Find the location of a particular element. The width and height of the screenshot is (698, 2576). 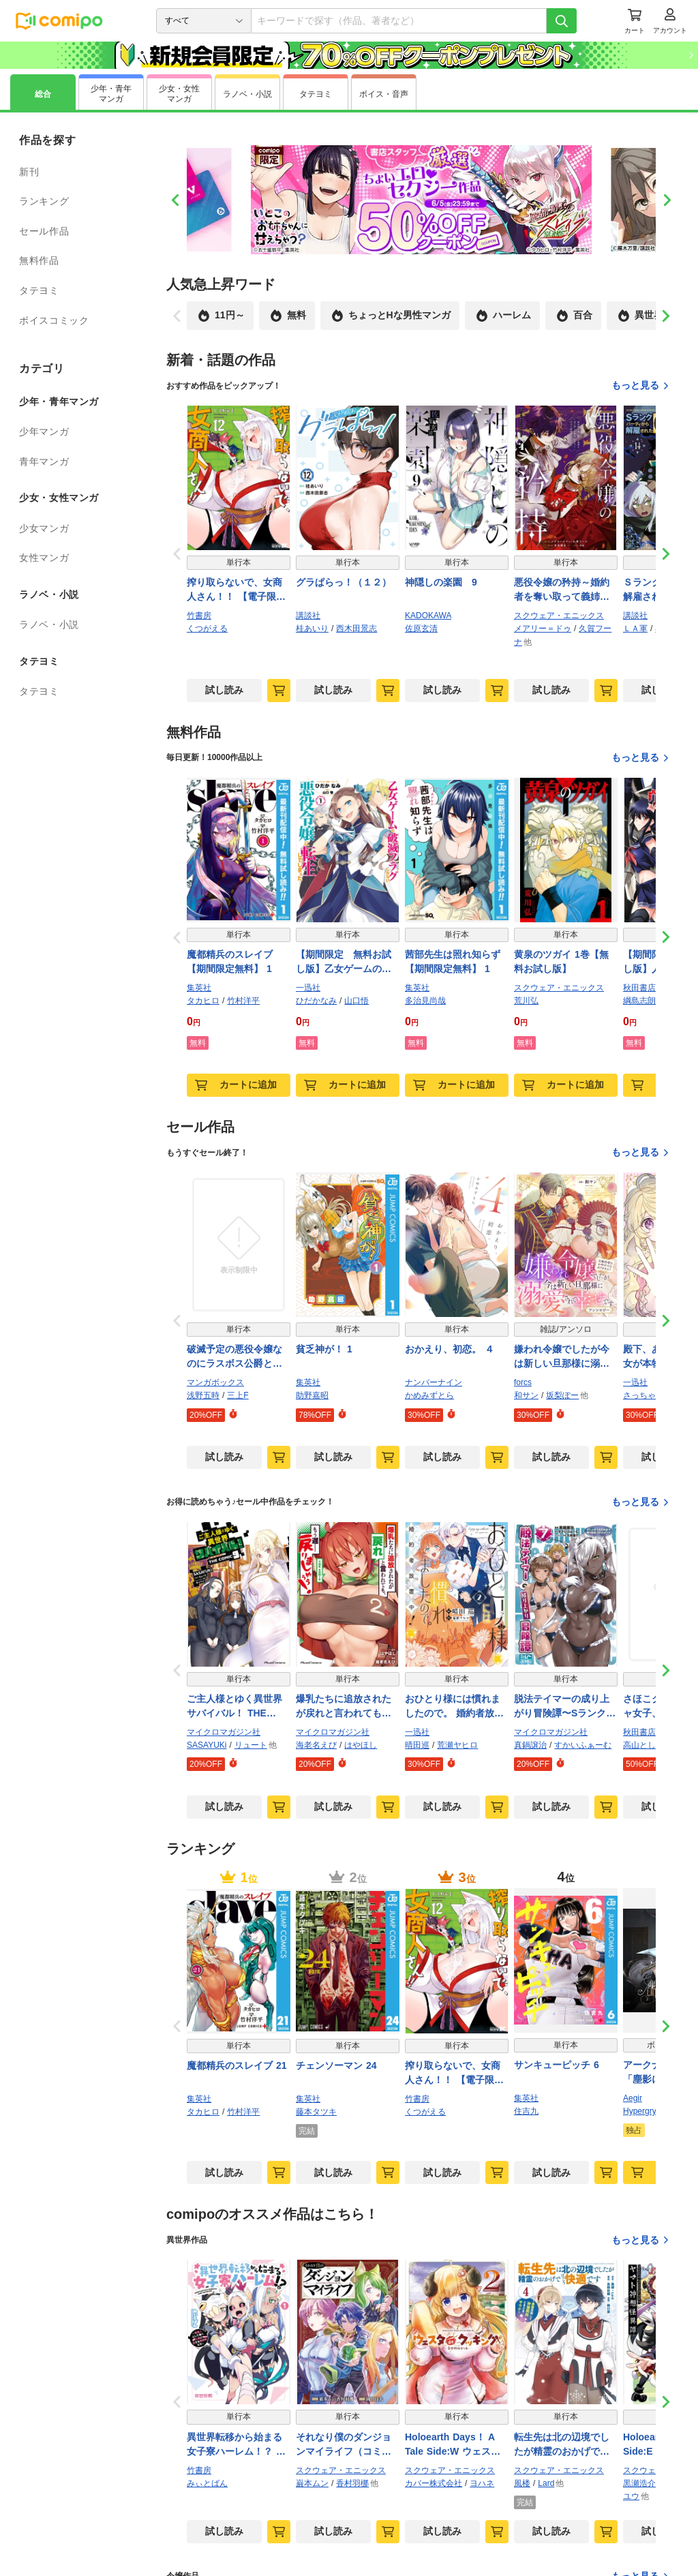

荒瀬ヤヒロ is located at coordinates (457, 1745).